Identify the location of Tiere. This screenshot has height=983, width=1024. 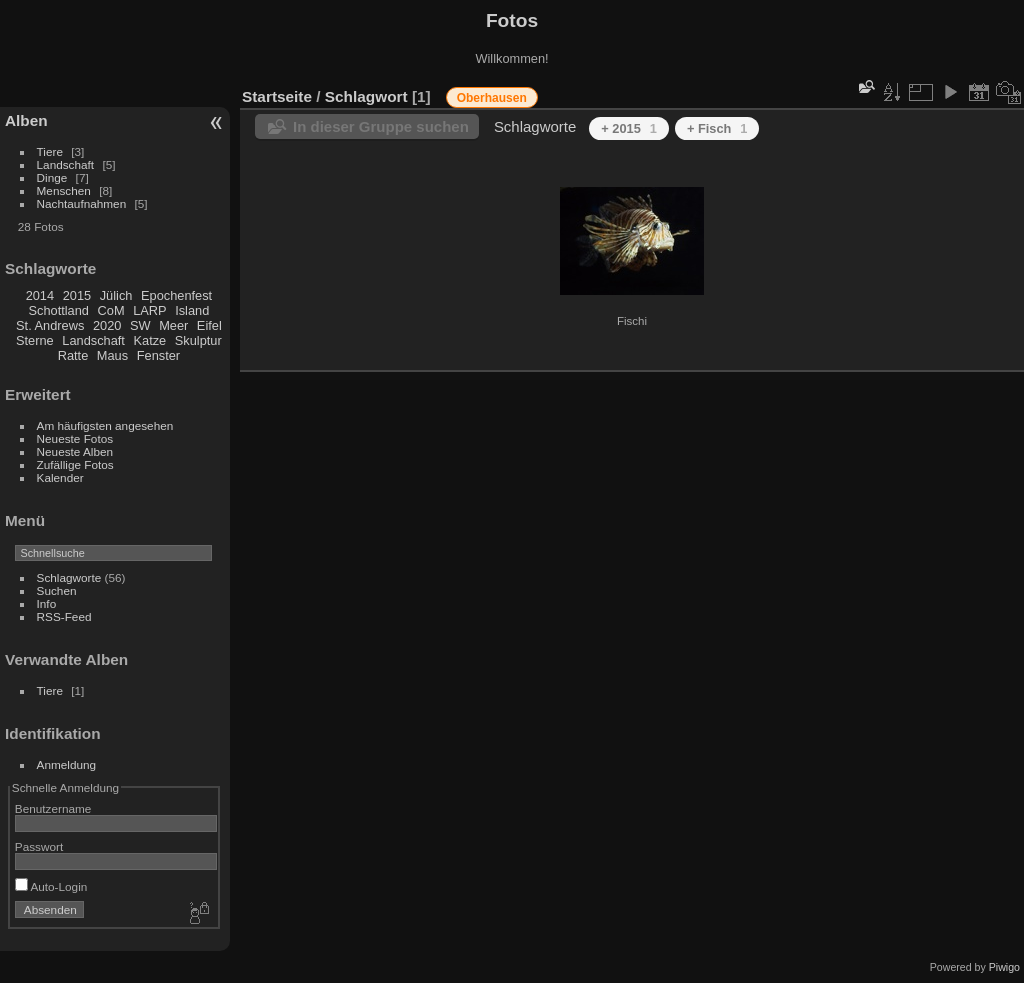
(50, 151).